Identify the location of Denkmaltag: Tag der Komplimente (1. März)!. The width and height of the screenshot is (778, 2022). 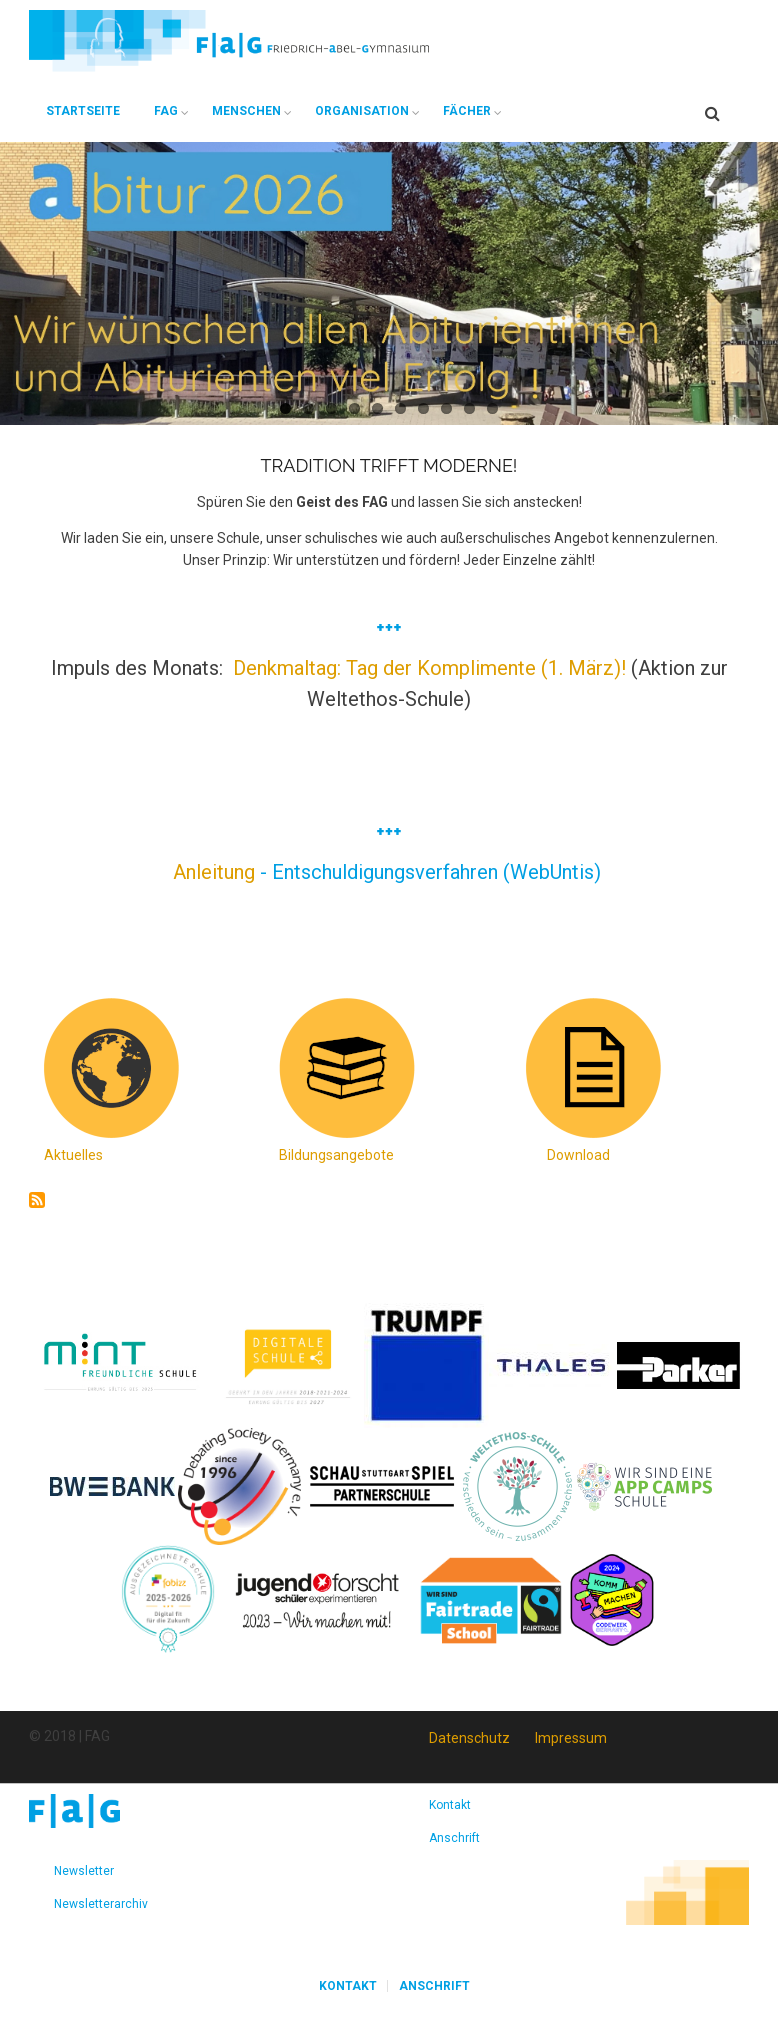
(429, 668).